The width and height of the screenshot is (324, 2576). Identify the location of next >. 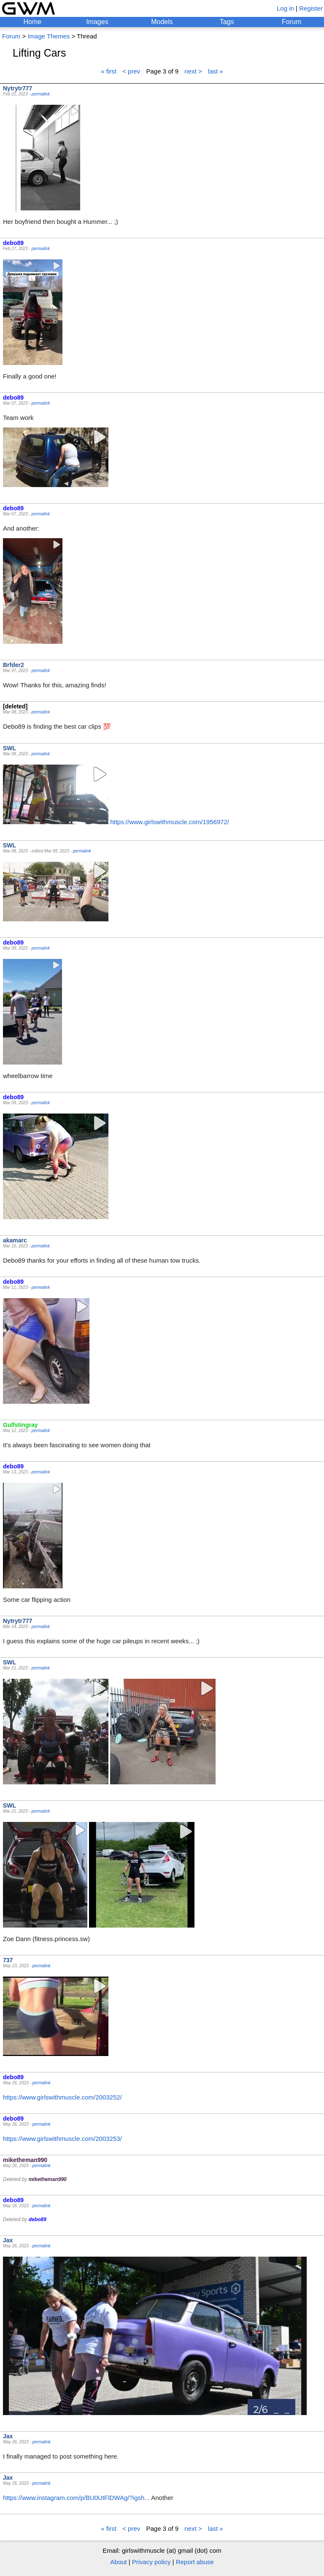
(193, 71).